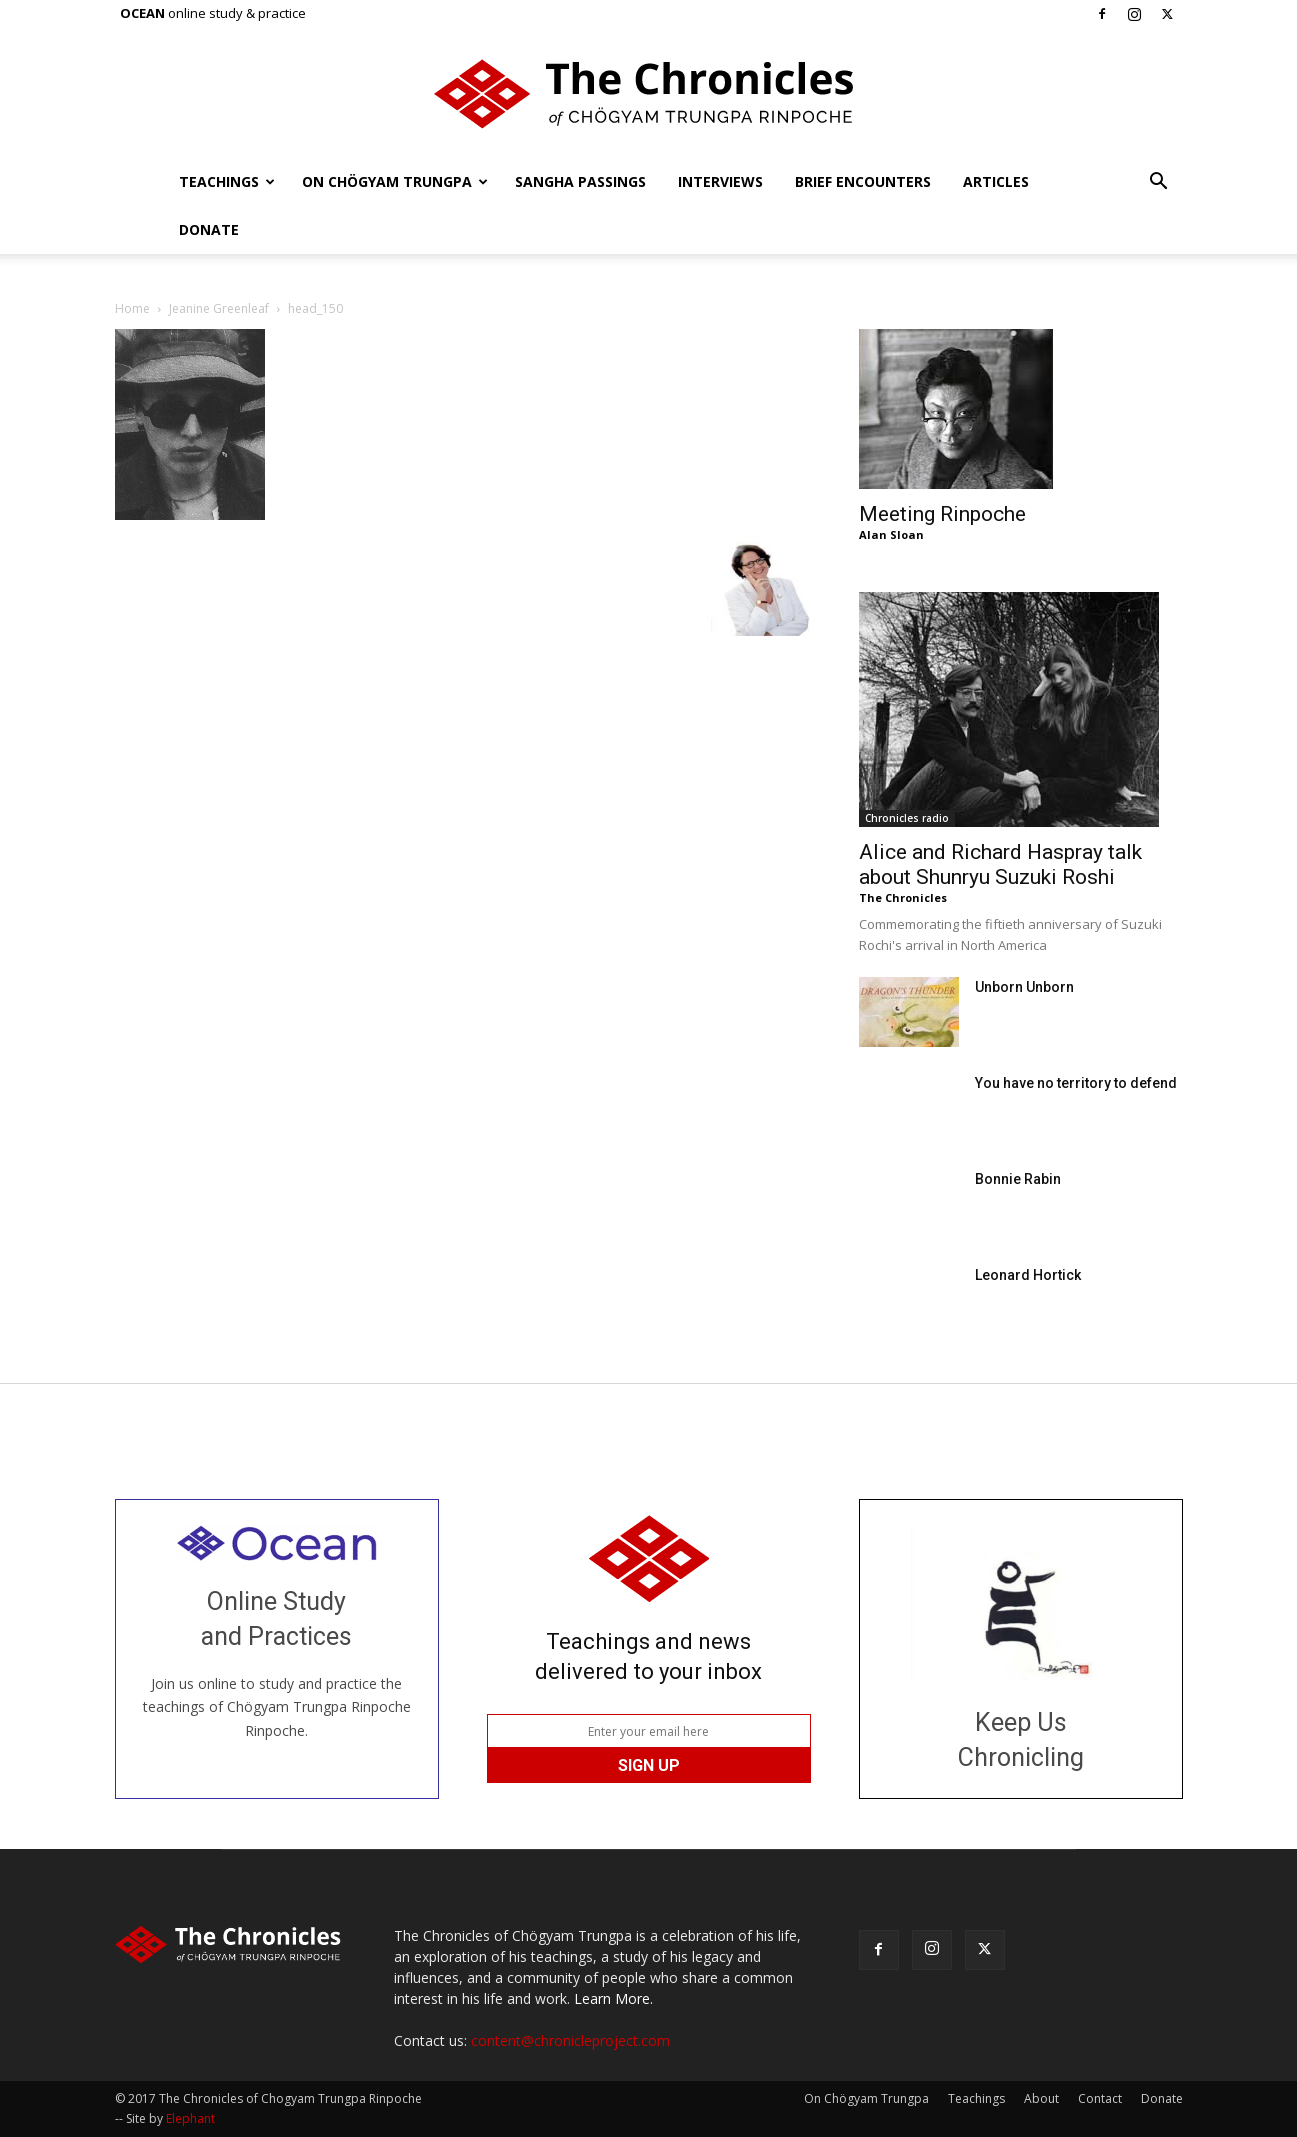  Describe the element at coordinates (996, 181) in the screenshot. I see `Articles` at that location.